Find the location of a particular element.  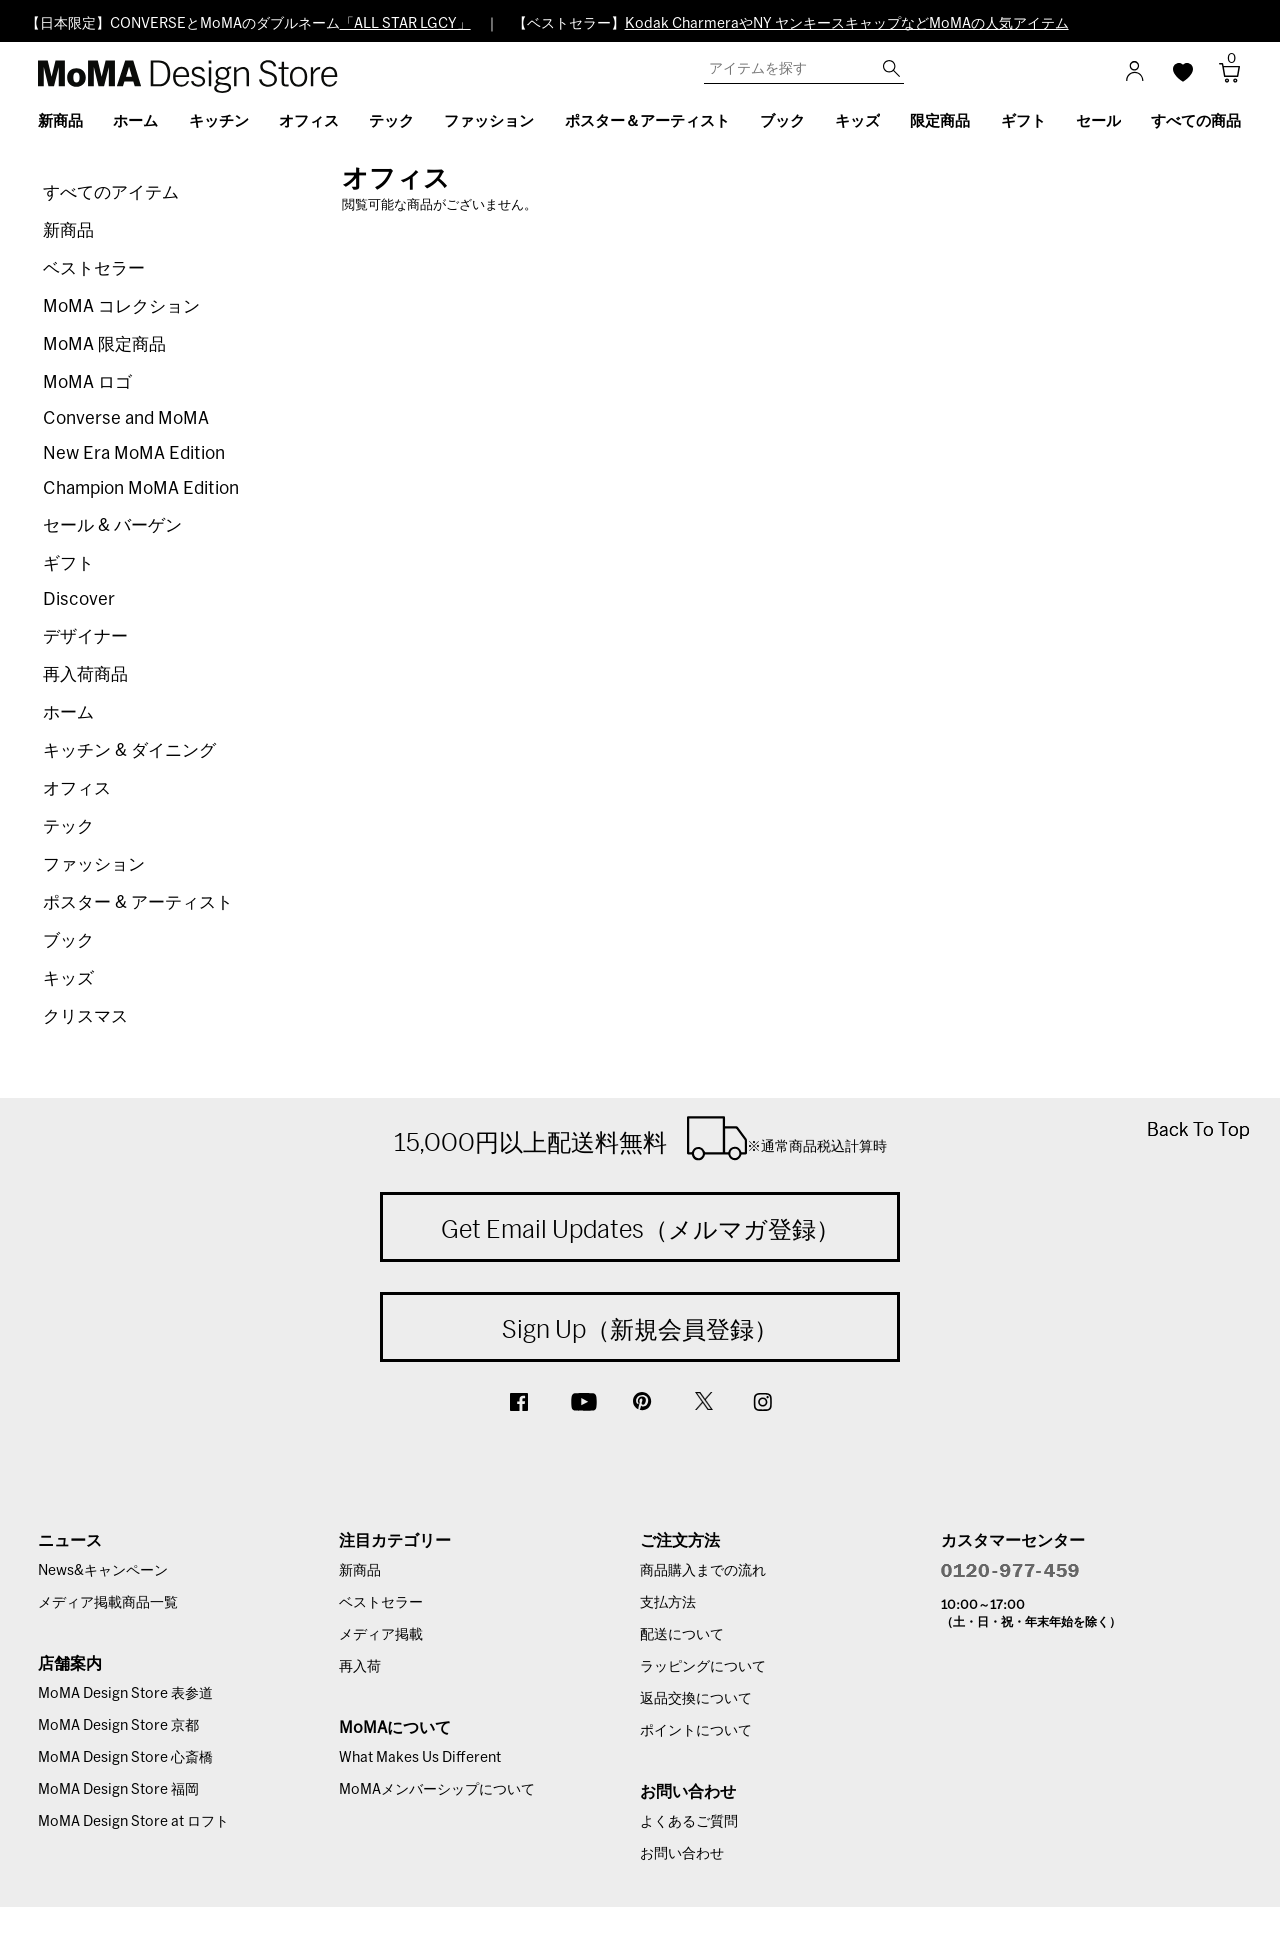

配送について is located at coordinates (682, 1635).